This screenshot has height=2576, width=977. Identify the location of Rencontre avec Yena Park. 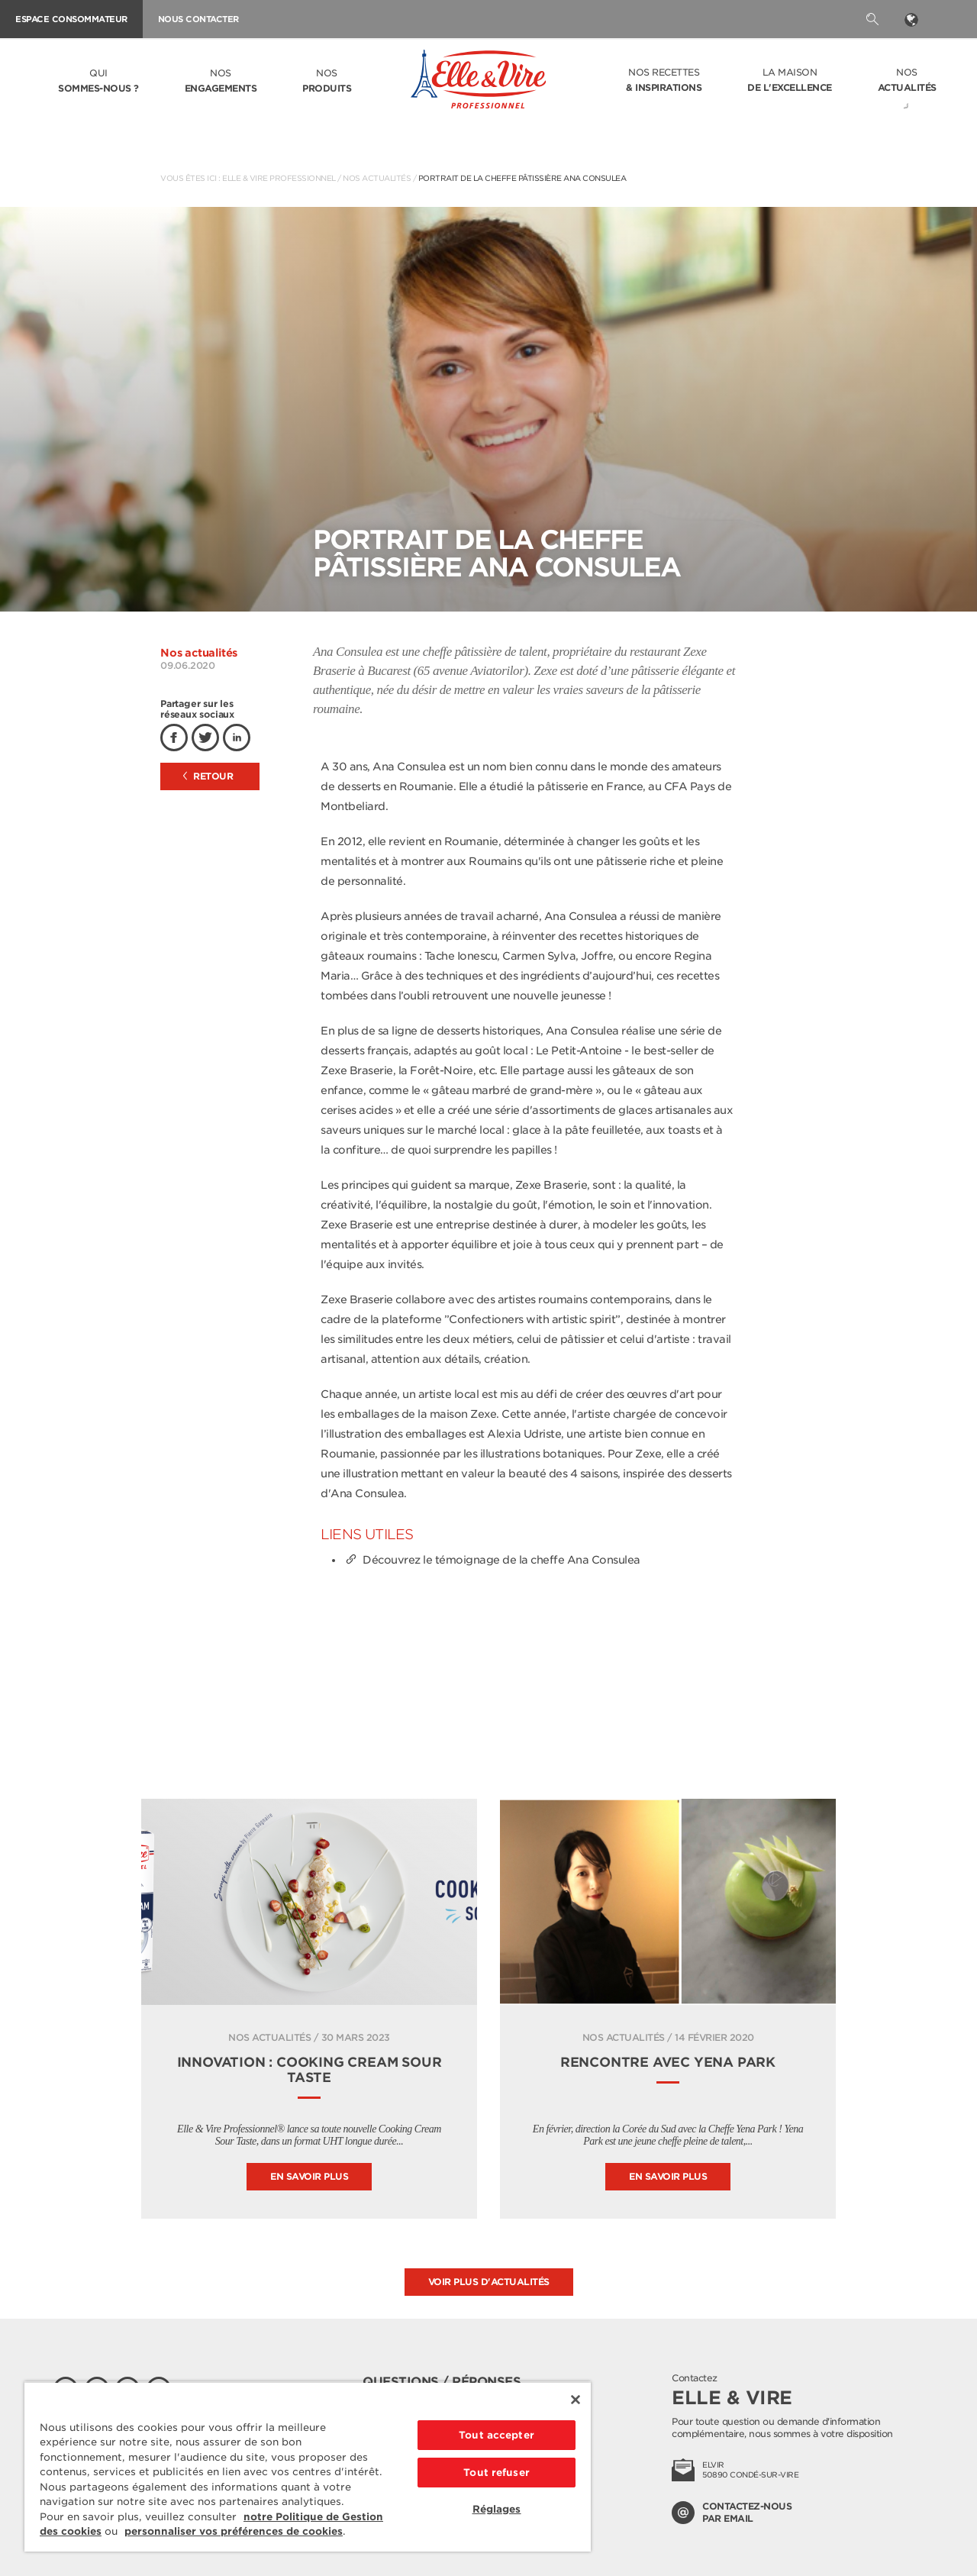
(667, 2062).